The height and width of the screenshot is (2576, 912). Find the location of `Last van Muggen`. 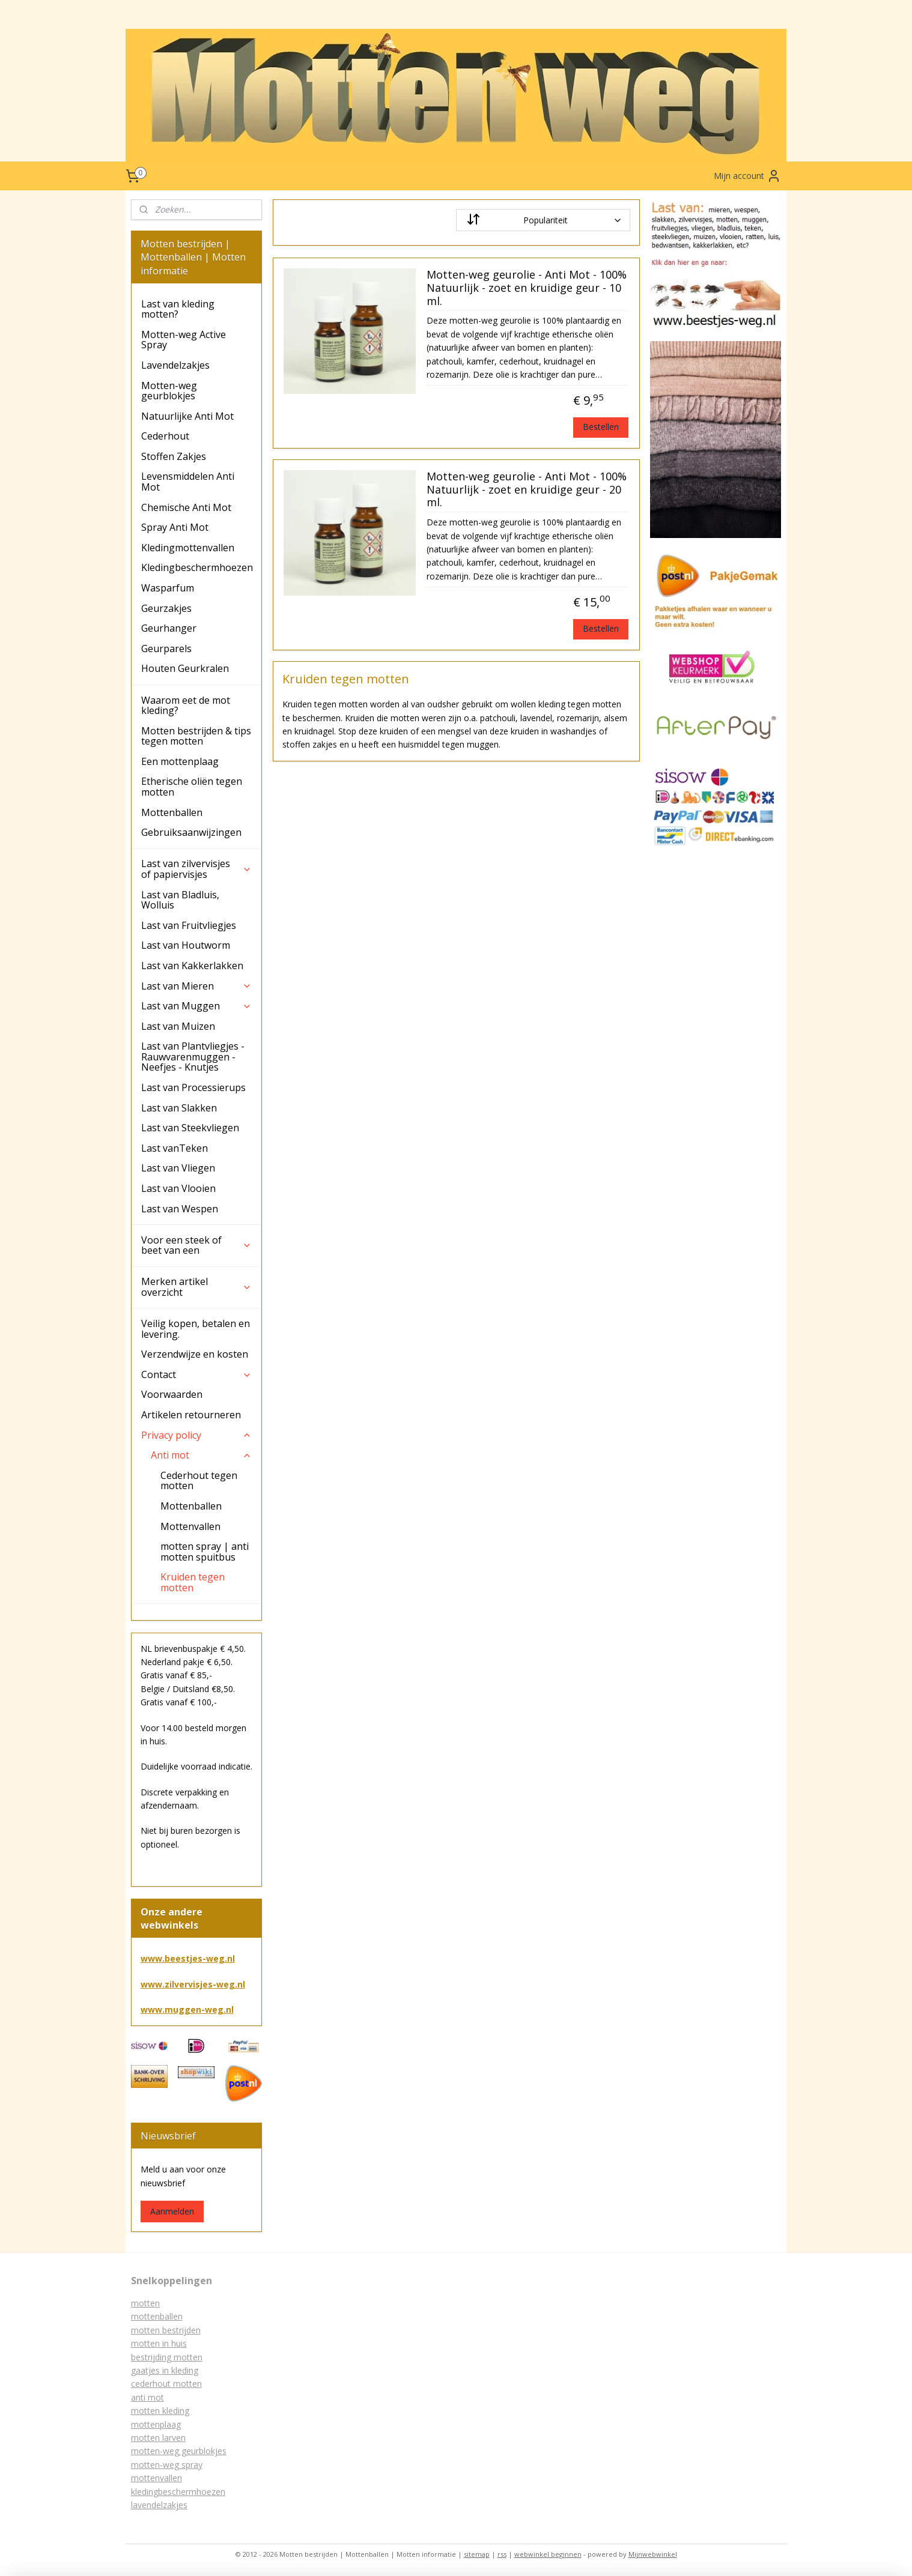

Last van Muggen is located at coordinates (196, 1005).